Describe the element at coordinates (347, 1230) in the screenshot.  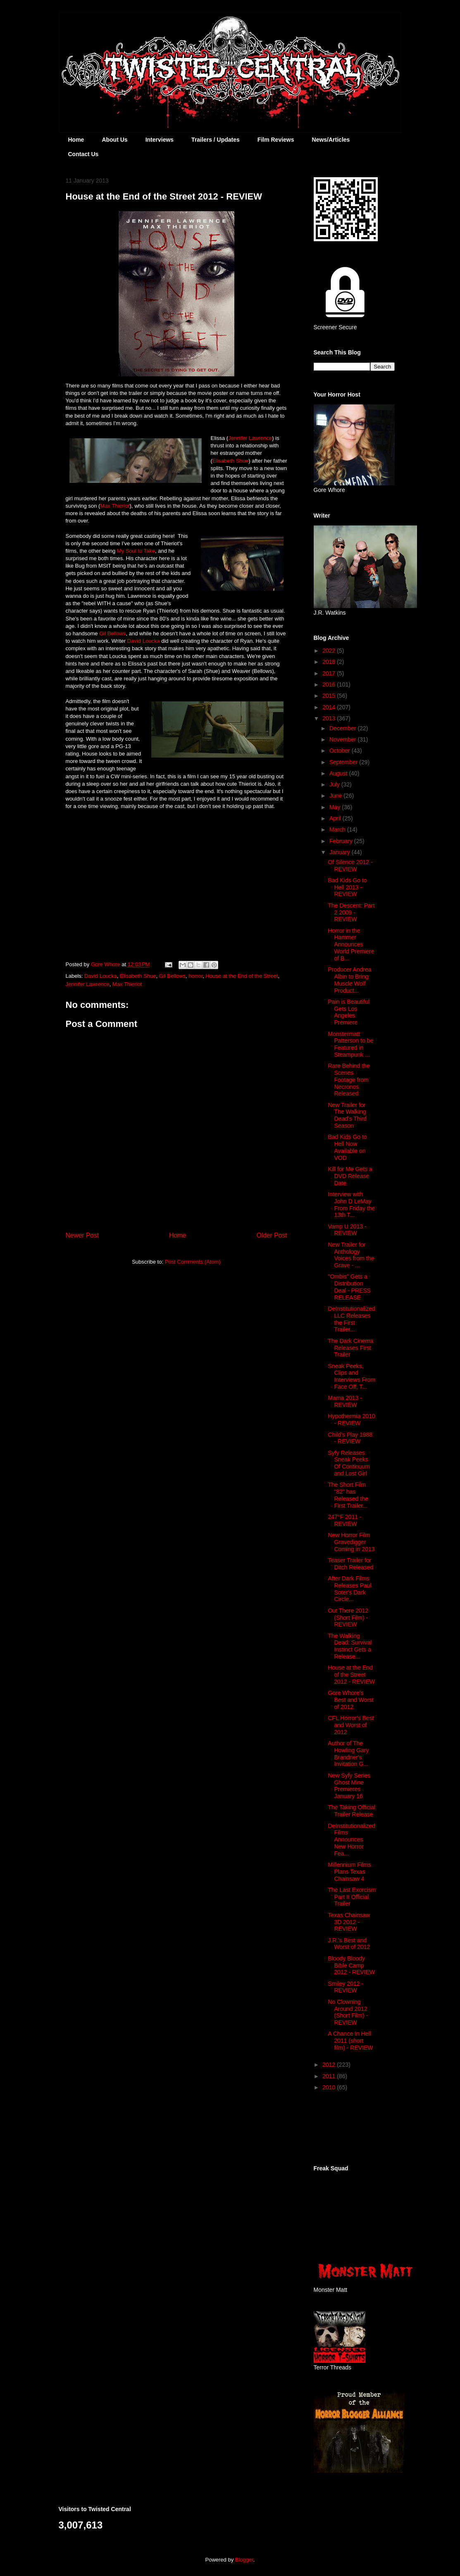
I see `Vamp U 2013 - REVIEW` at that location.